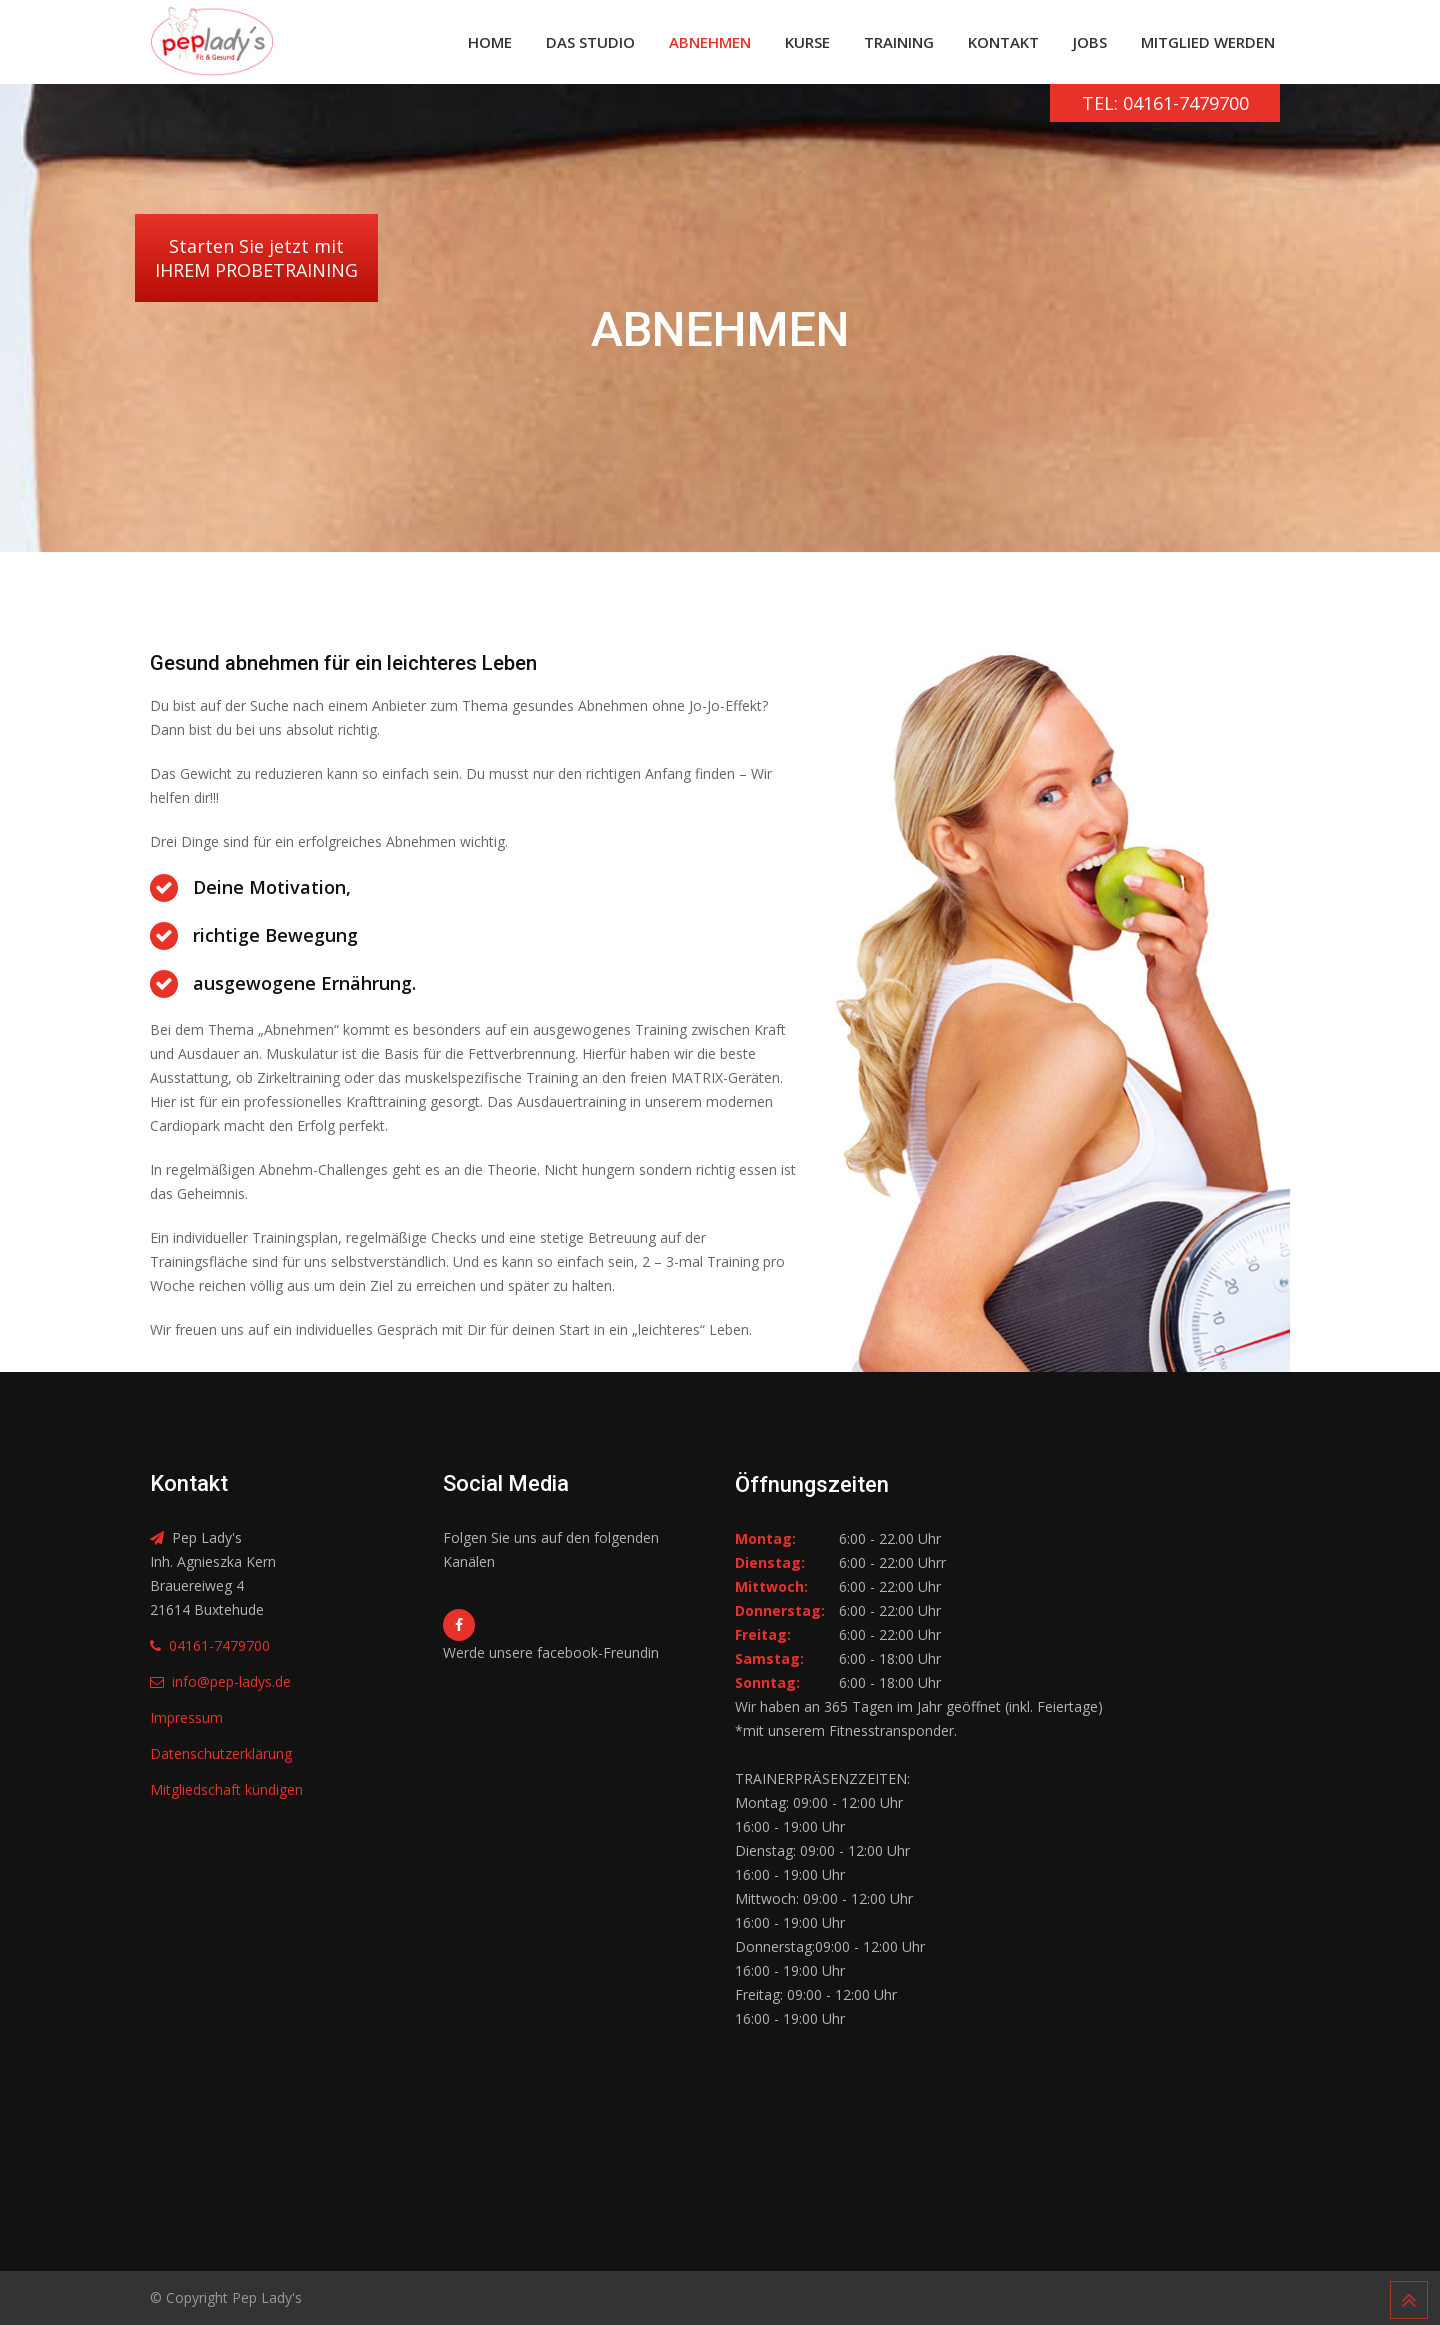  Describe the element at coordinates (1090, 42) in the screenshot. I see `Jobs` at that location.